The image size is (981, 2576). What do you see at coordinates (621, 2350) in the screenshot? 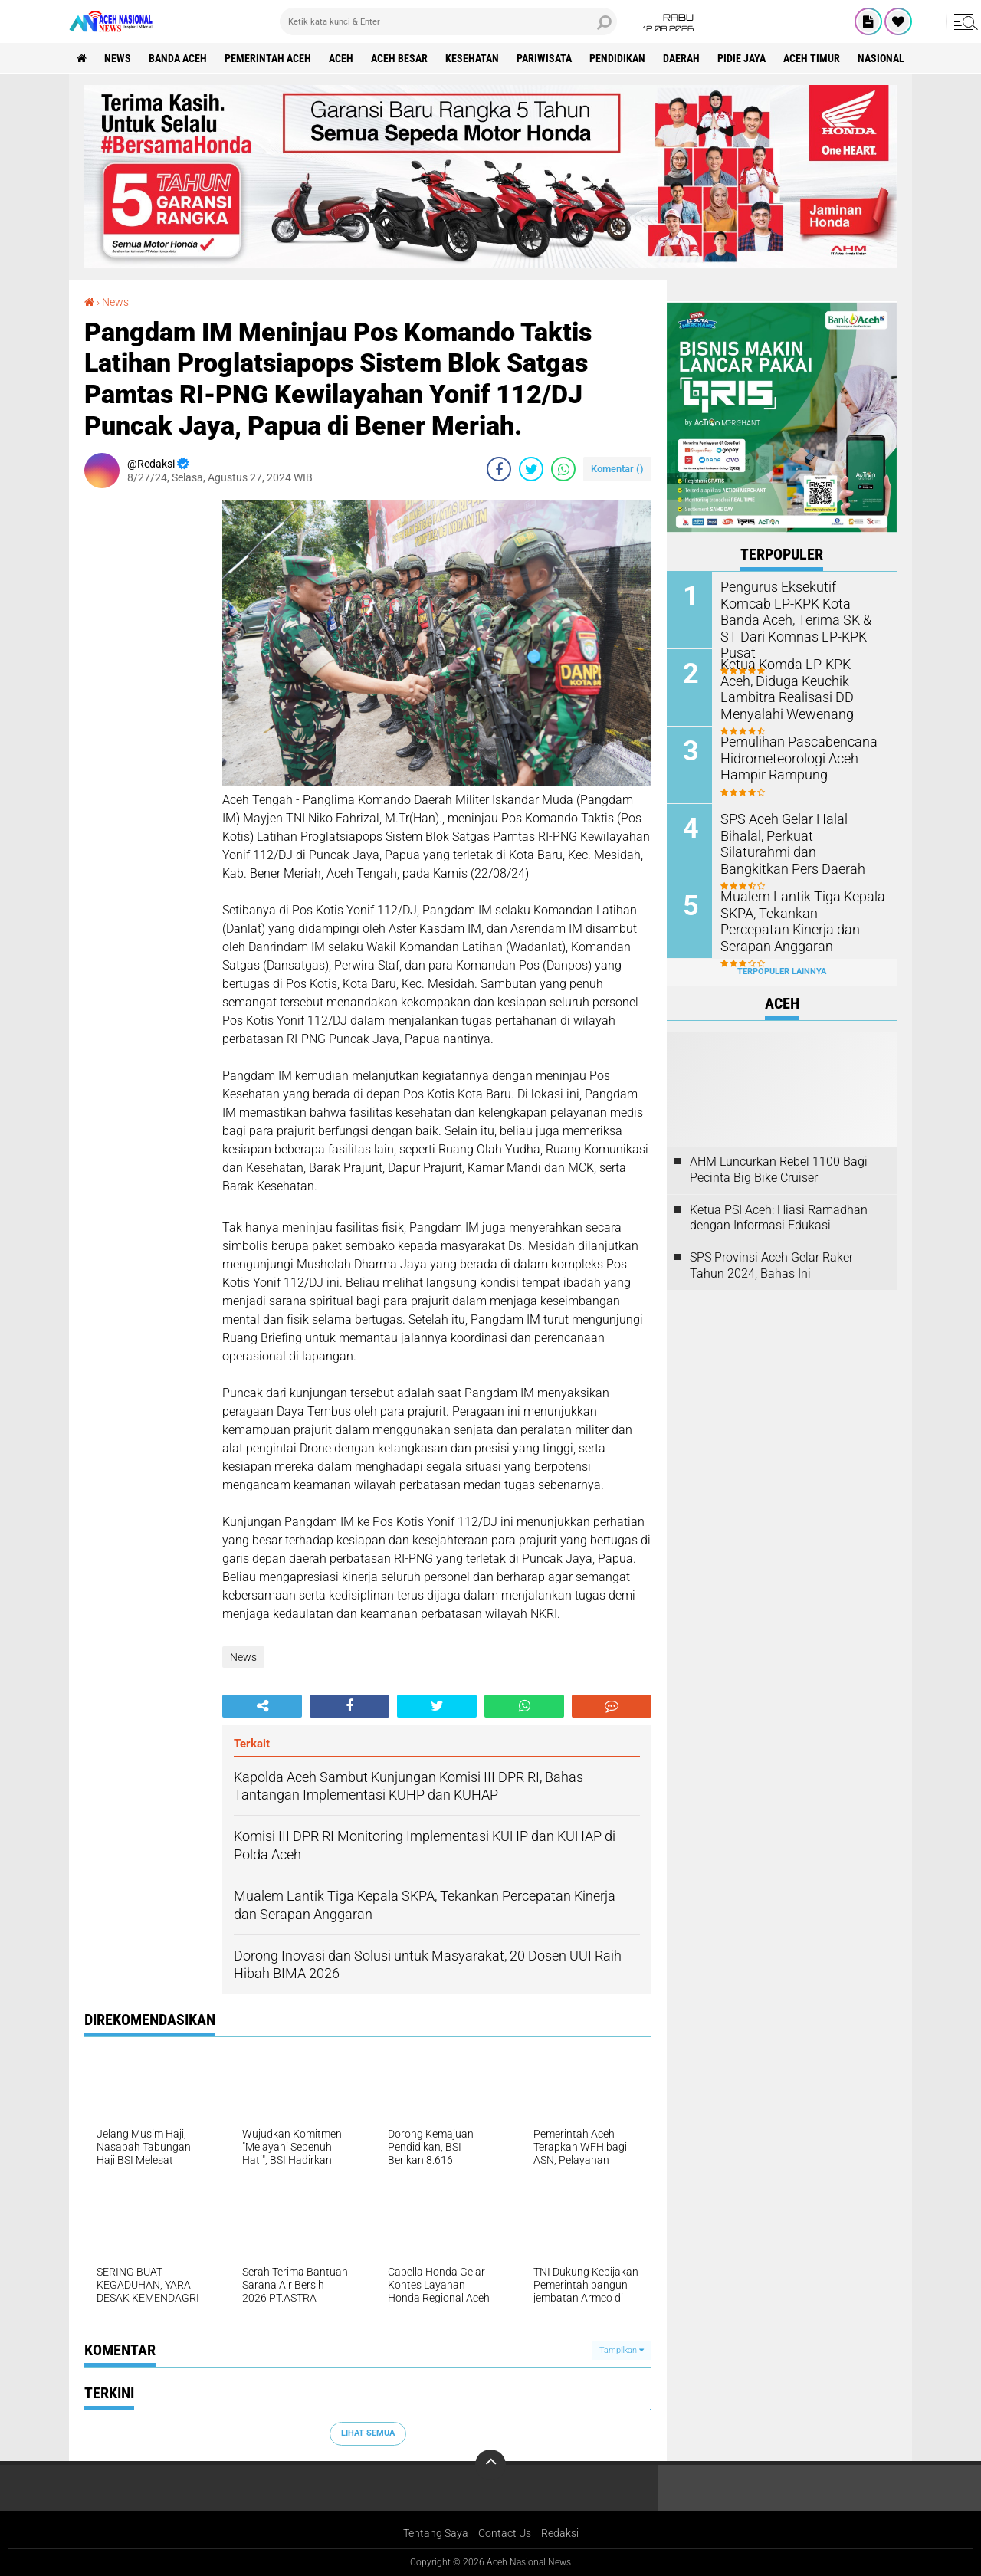
I see `Tampilkan` at bounding box center [621, 2350].